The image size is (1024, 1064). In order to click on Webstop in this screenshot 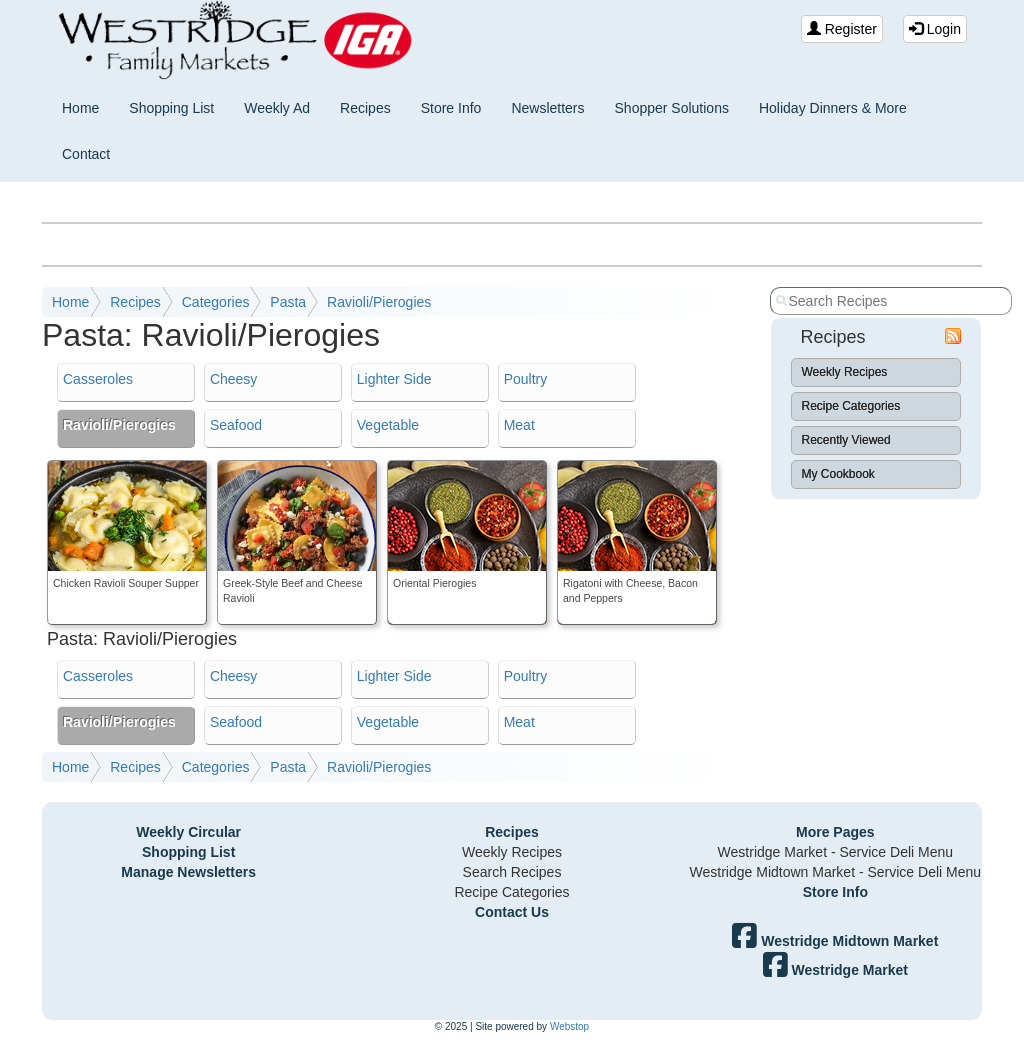, I will do `click(569, 1026)`.